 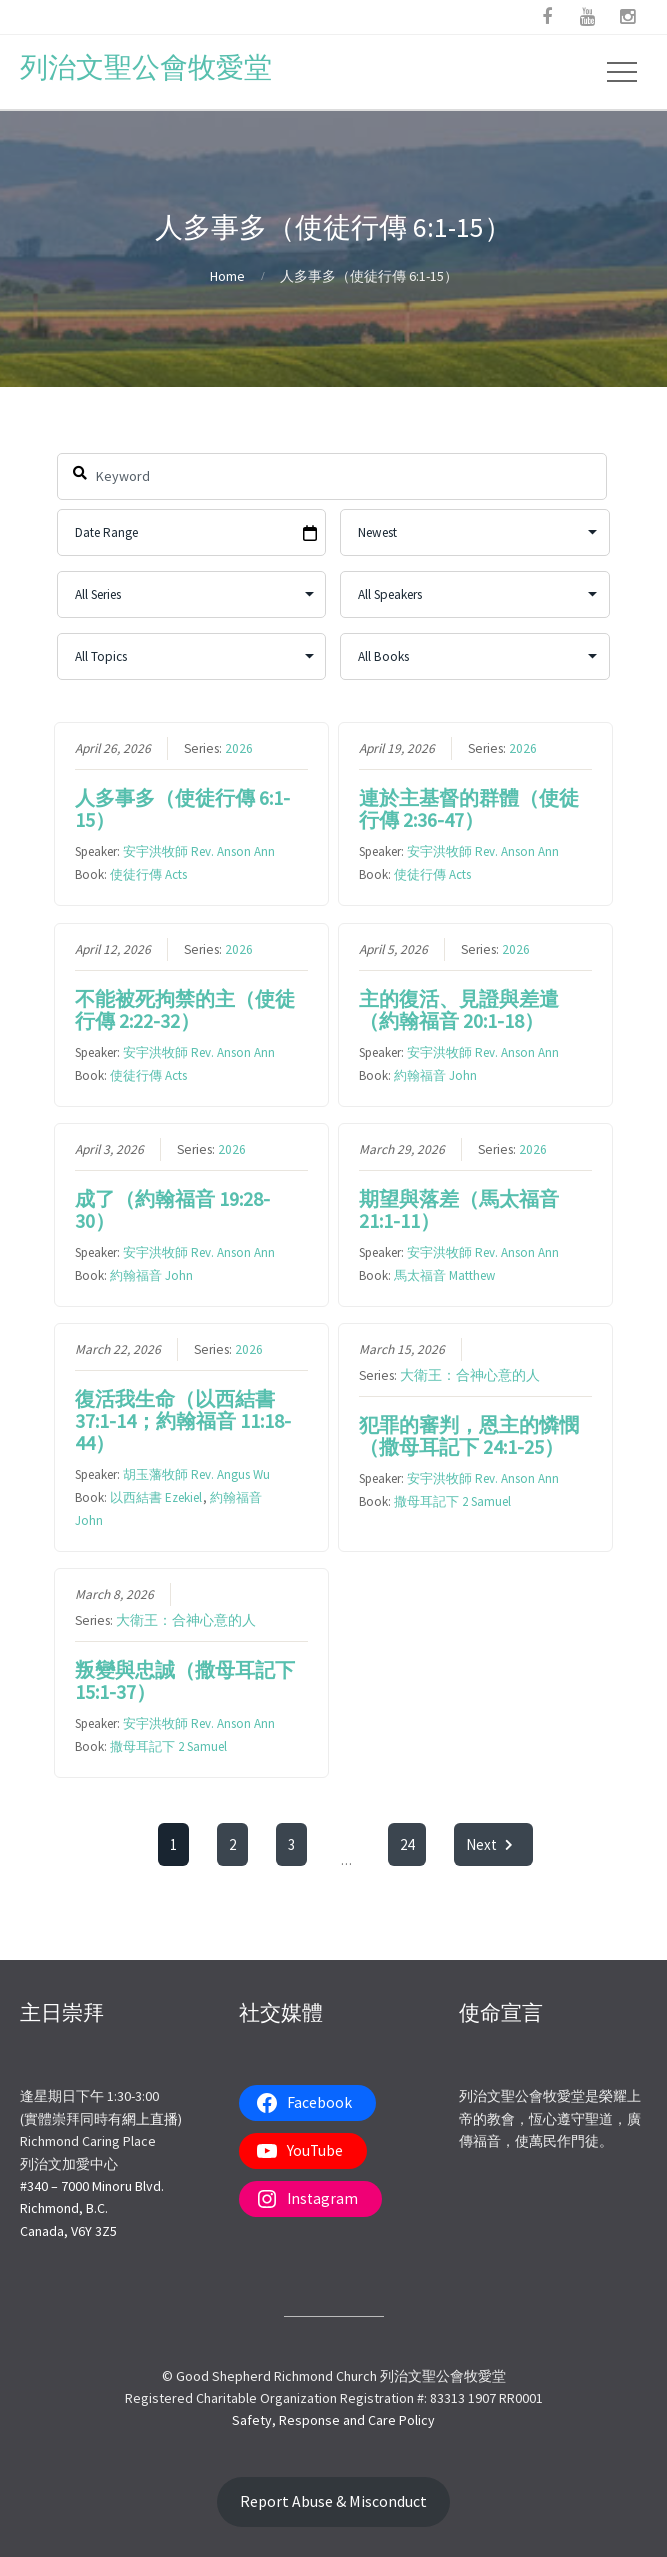 What do you see at coordinates (469, 1435) in the screenshot?
I see `犯罪的審判，恩主的憐憫（撒母耳記下 24:1-25）` at bounding box center [469, 1435].